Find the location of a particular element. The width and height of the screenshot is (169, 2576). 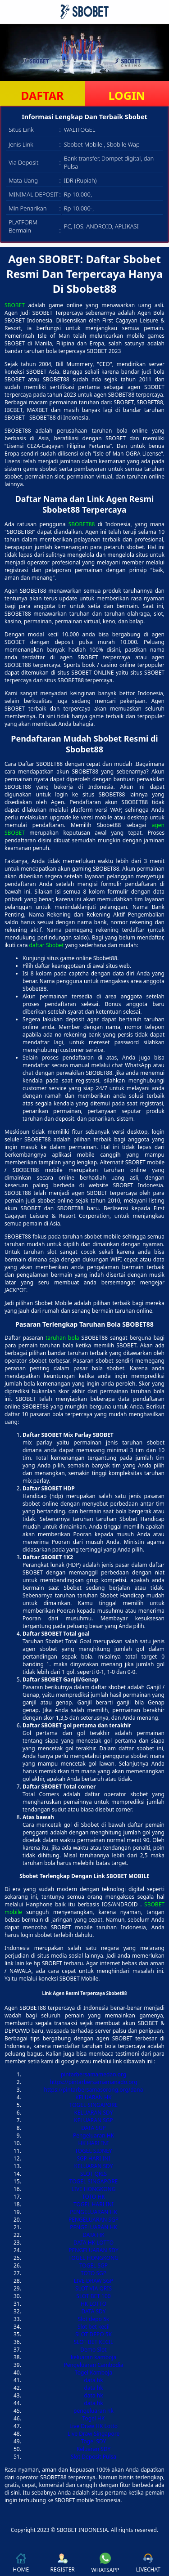

Demo Slot is located at coordinates (93, 2349).